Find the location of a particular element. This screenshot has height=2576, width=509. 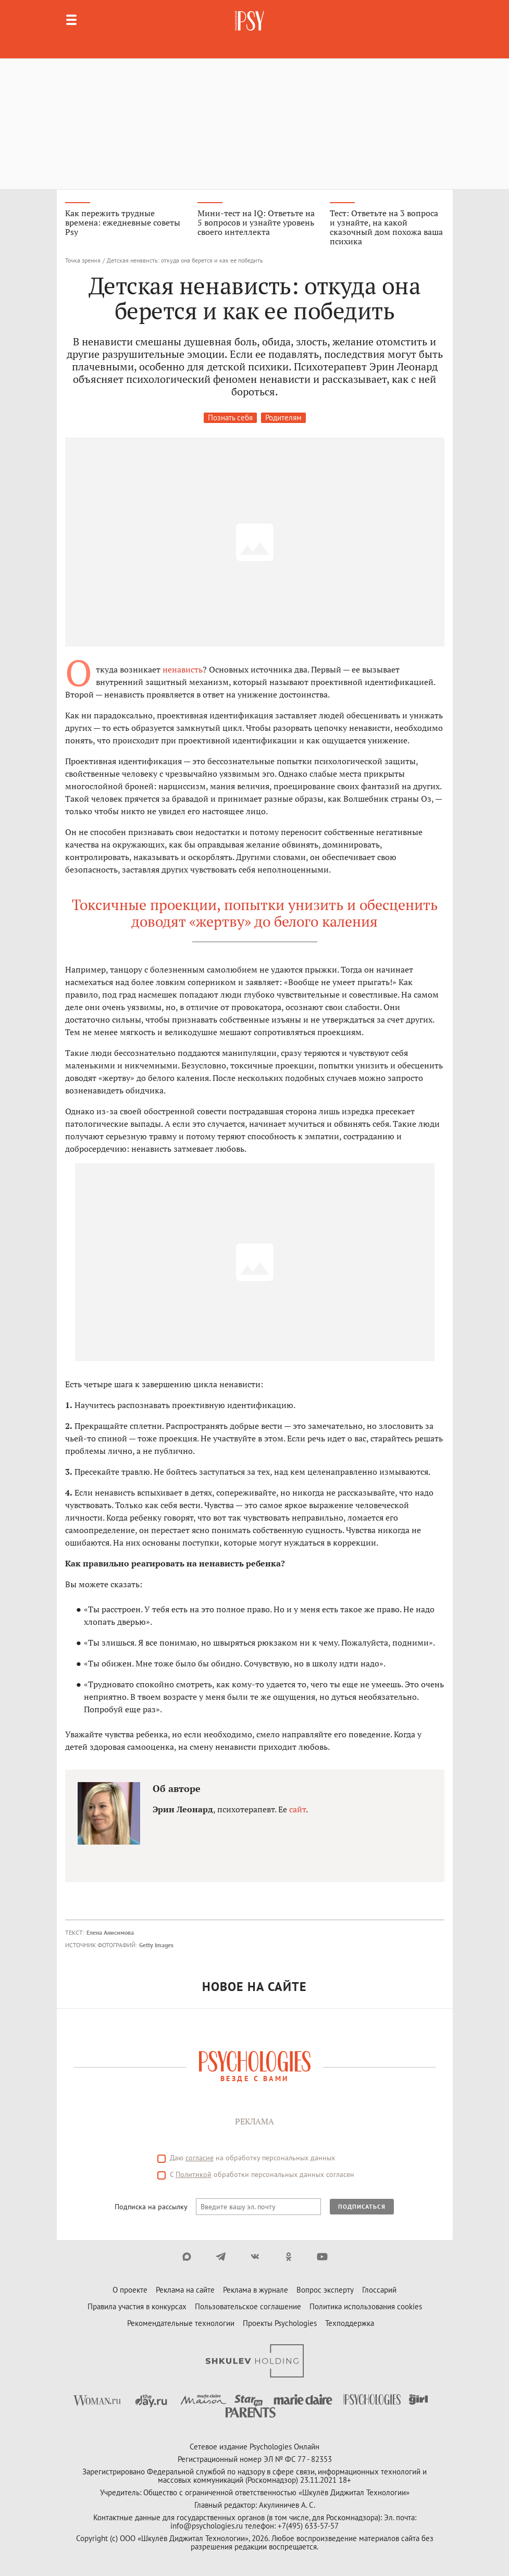

согласие is located at coordinates (199, 2157).